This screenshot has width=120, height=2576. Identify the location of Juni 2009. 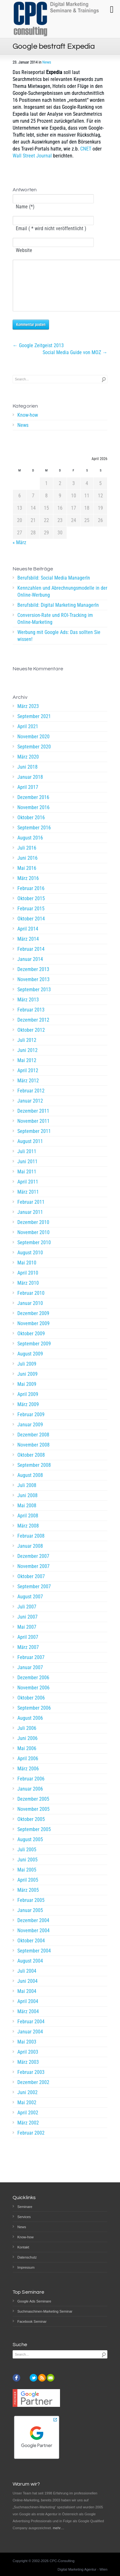
(27, 1383).